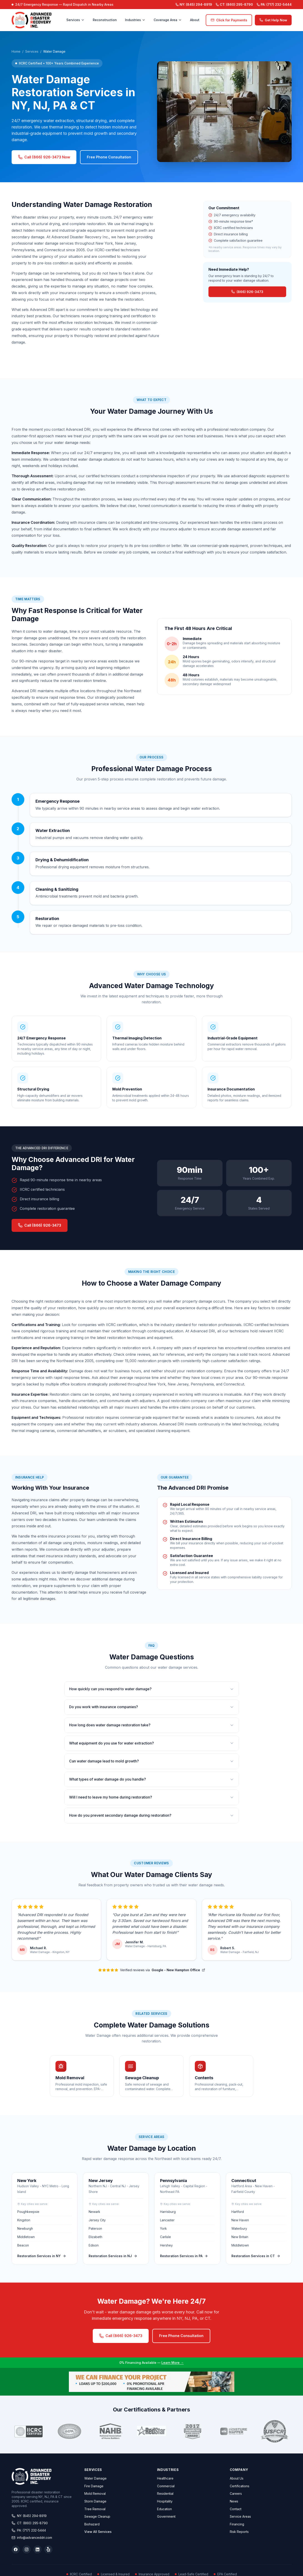 The width and height of the screenshot is (303, 2576). Describe the element at coordinates (168, 20) in the screenshot. I see `Coverage Area` at that location.